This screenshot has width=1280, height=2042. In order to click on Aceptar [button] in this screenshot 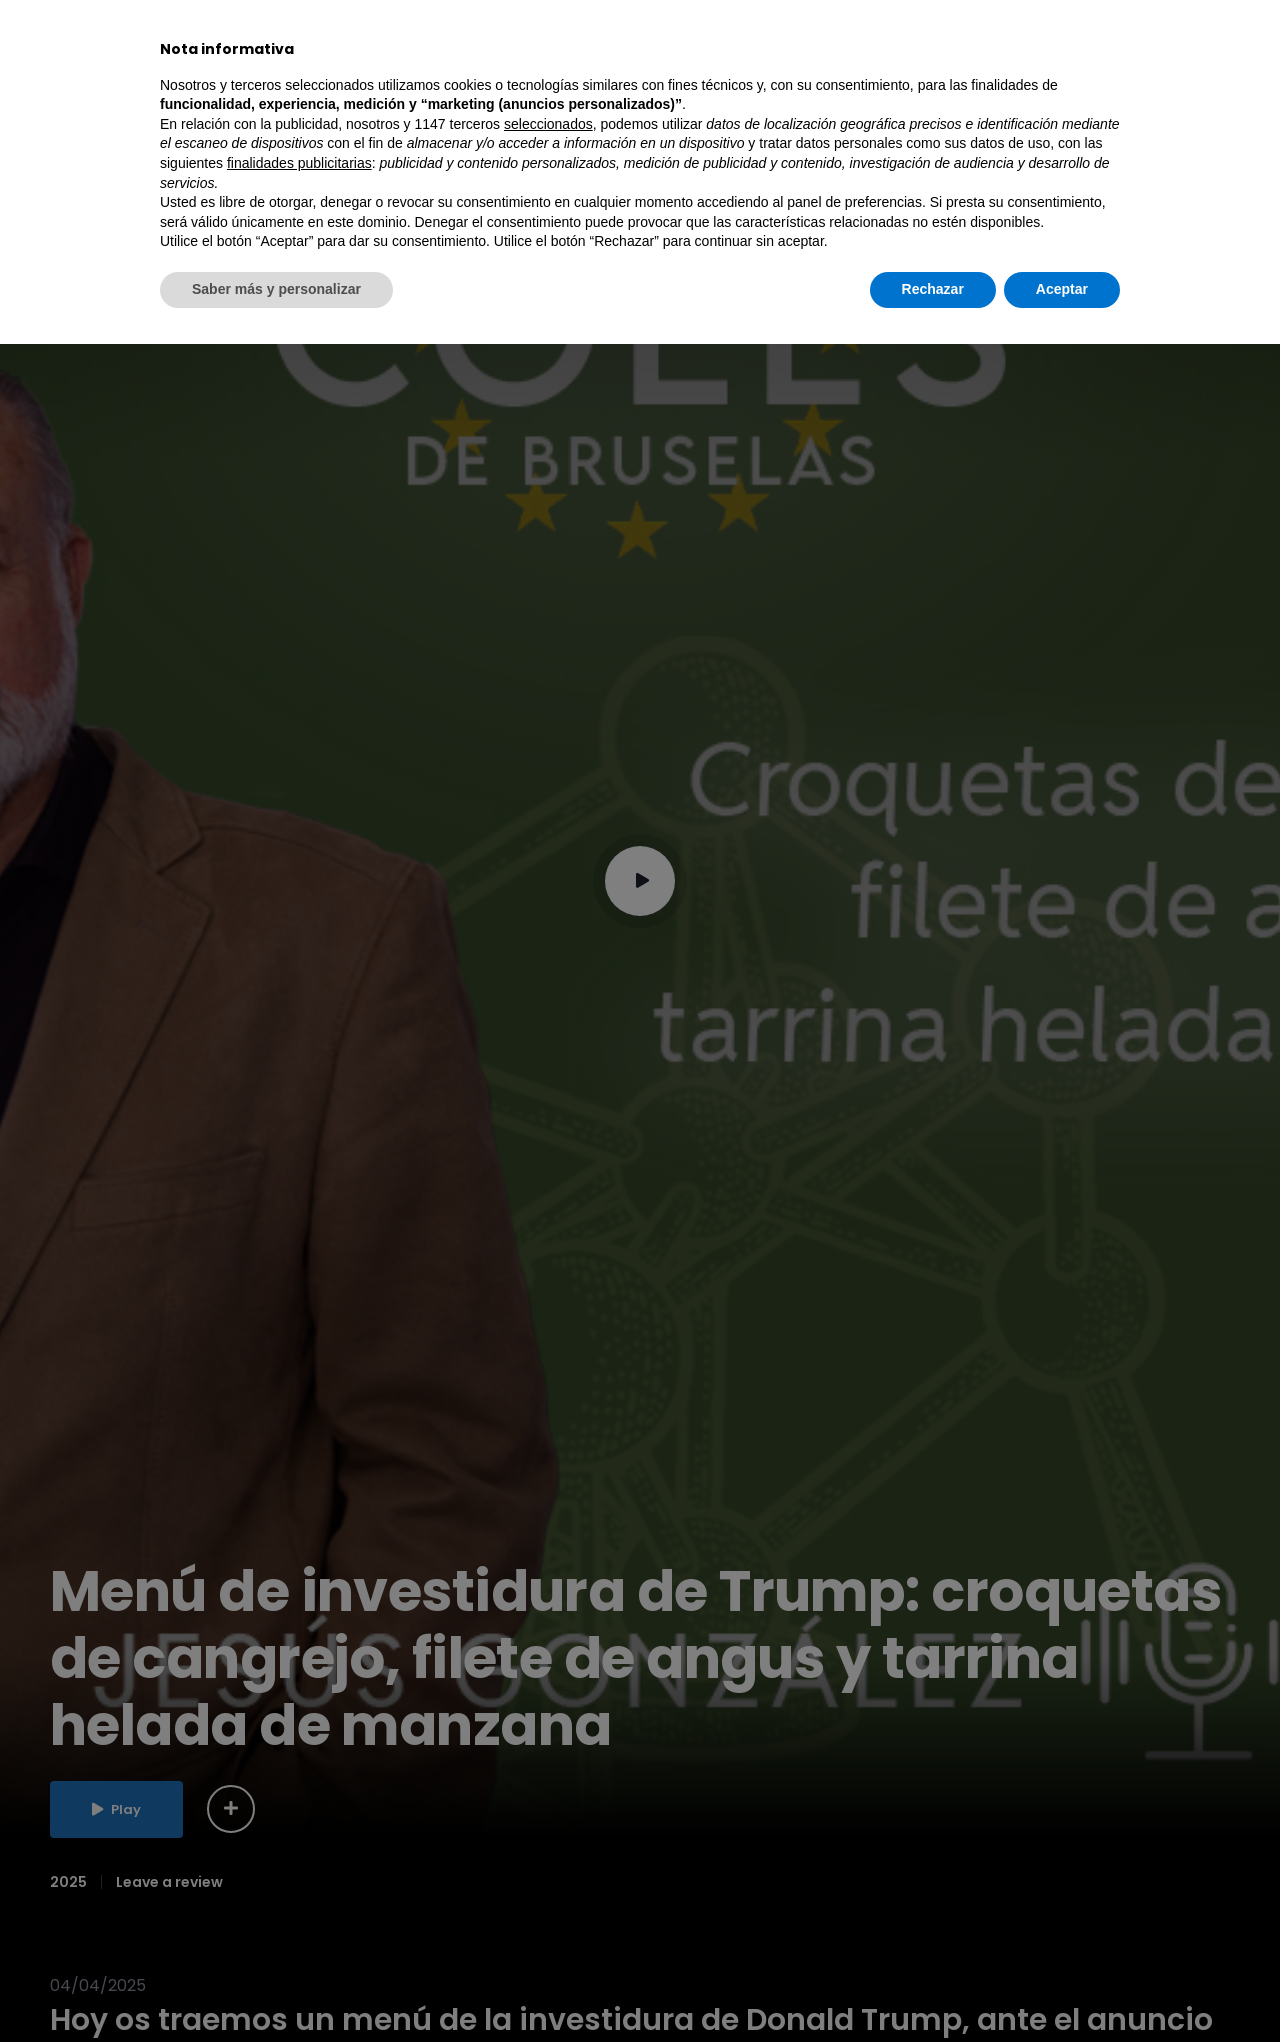, I will do `click(1062, 1987)`.